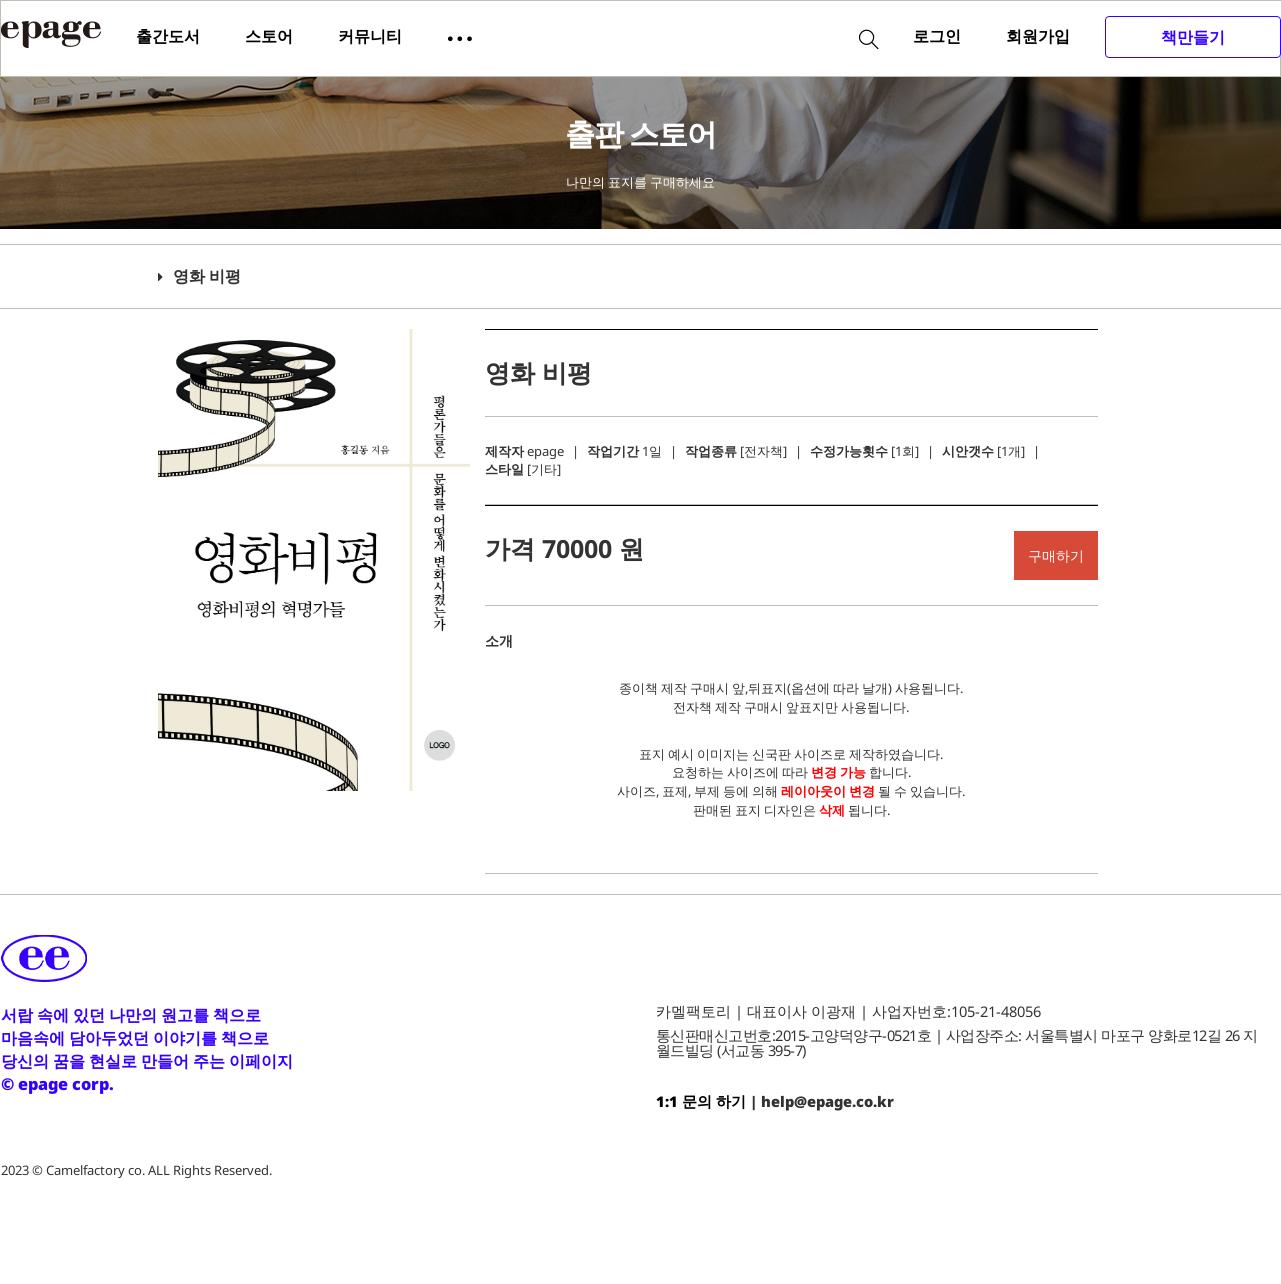  I want to click on 스토어, so click(269, 36).